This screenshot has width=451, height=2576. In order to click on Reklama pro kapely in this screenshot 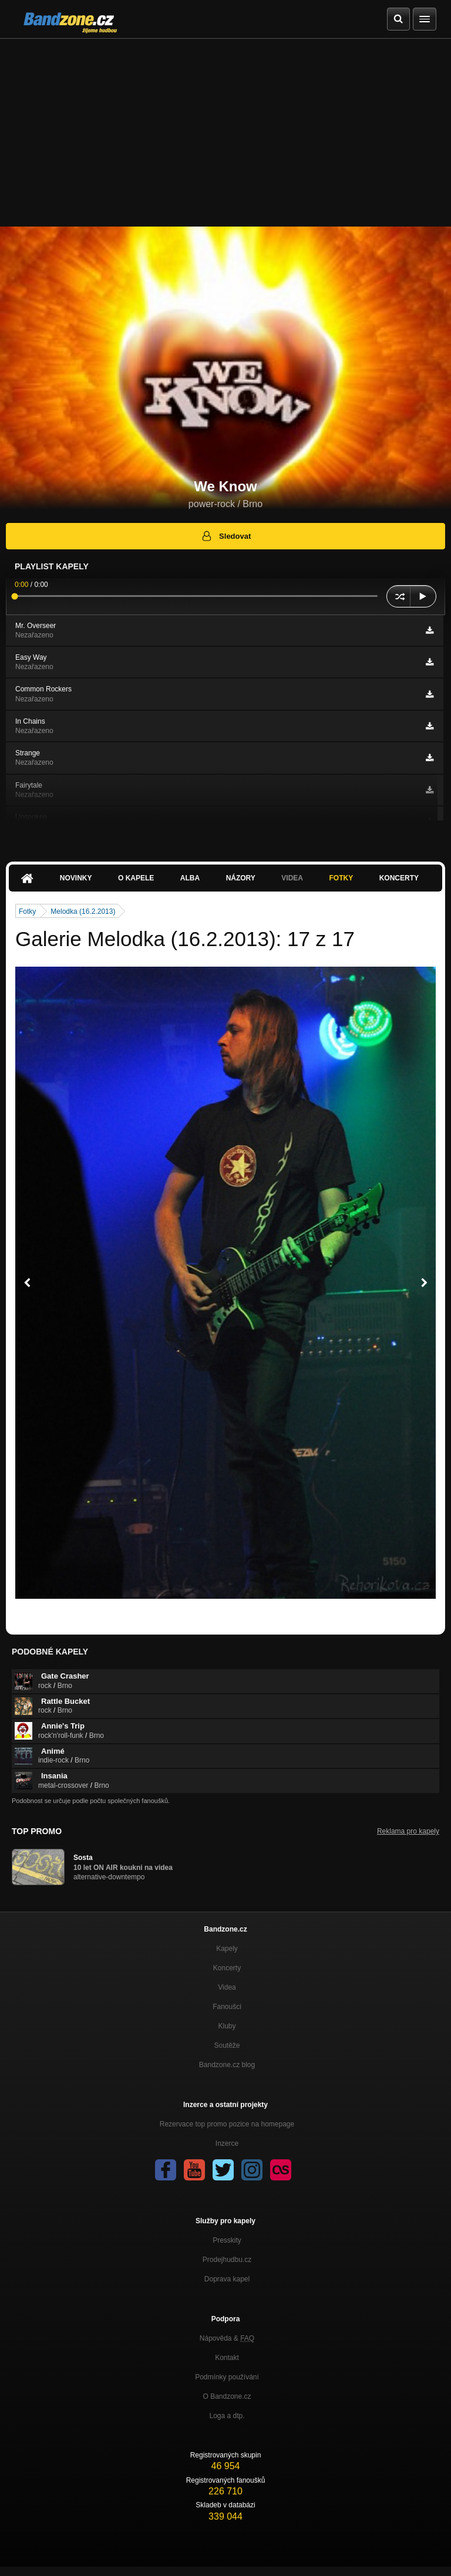, I will do `click(408, 1831)`.